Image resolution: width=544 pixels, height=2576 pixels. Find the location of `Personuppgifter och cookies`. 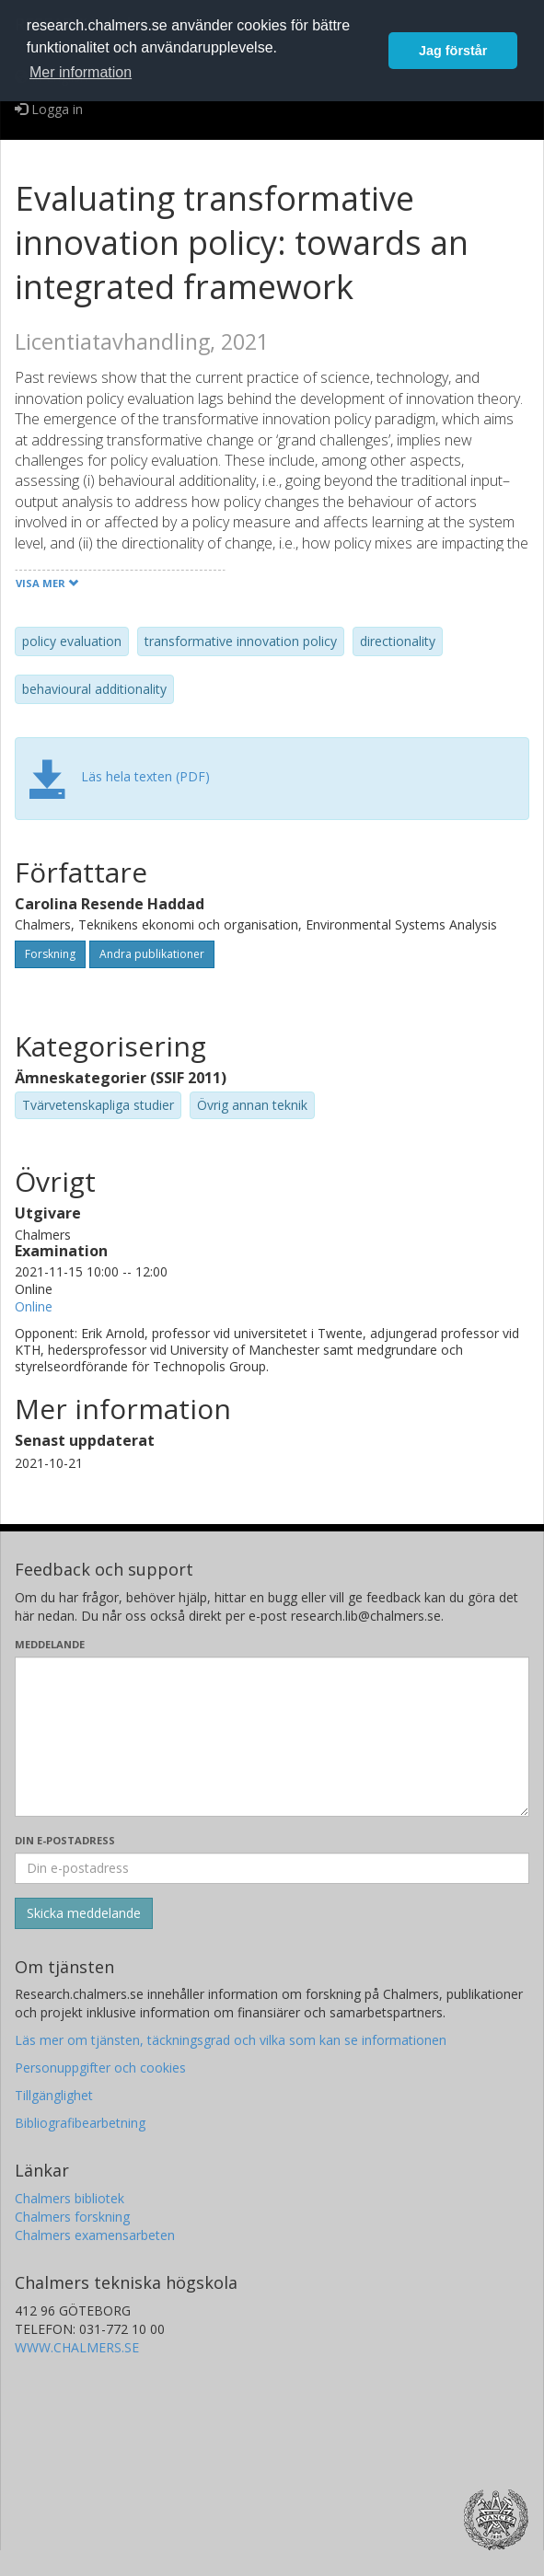

Personuppgifter och cookies is located at coordinates (100, 2067).